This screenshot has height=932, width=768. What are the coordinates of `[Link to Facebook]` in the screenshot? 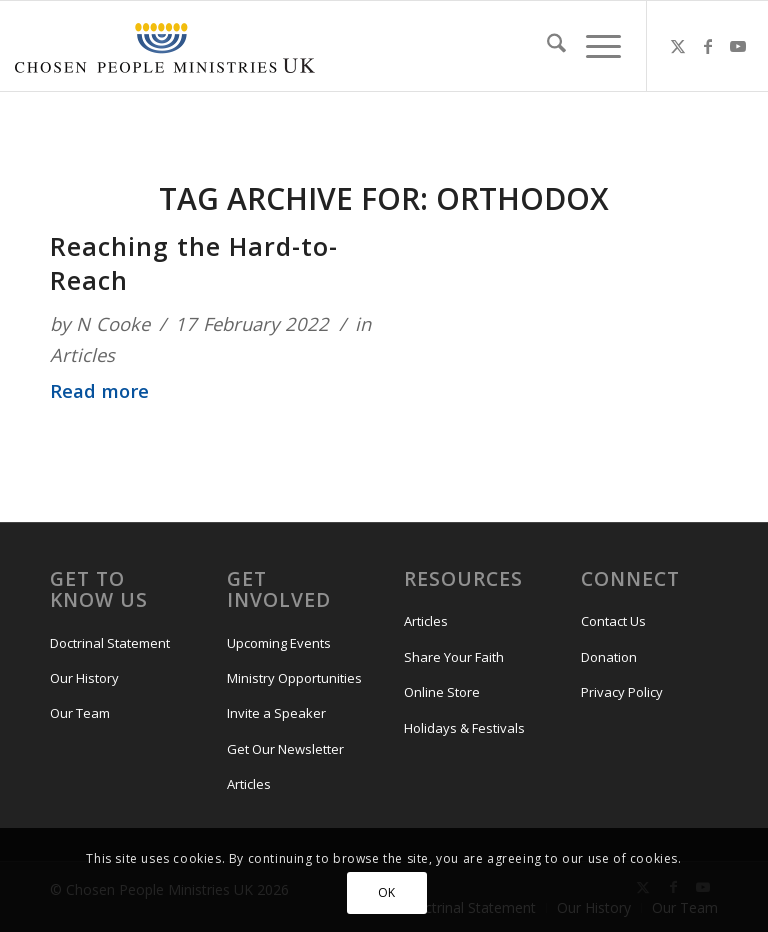 It's located at (708, 46).